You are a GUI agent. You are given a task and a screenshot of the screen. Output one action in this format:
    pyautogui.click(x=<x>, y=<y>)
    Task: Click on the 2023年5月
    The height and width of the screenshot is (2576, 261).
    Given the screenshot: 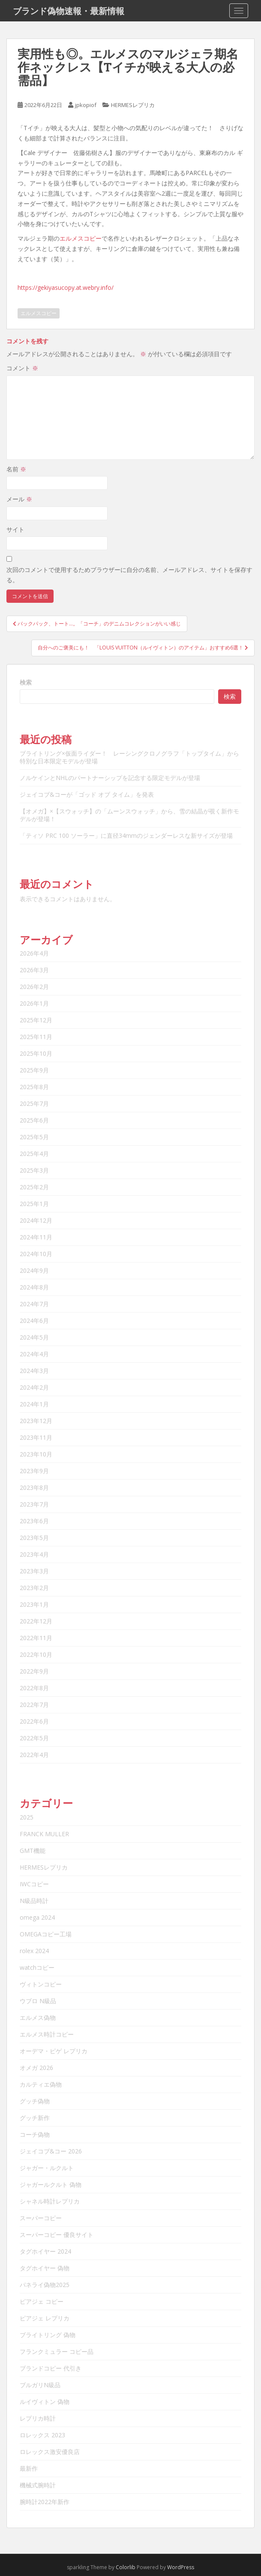 What is the action you would take?
    pyautogui.click(x=34, y=1538)
    